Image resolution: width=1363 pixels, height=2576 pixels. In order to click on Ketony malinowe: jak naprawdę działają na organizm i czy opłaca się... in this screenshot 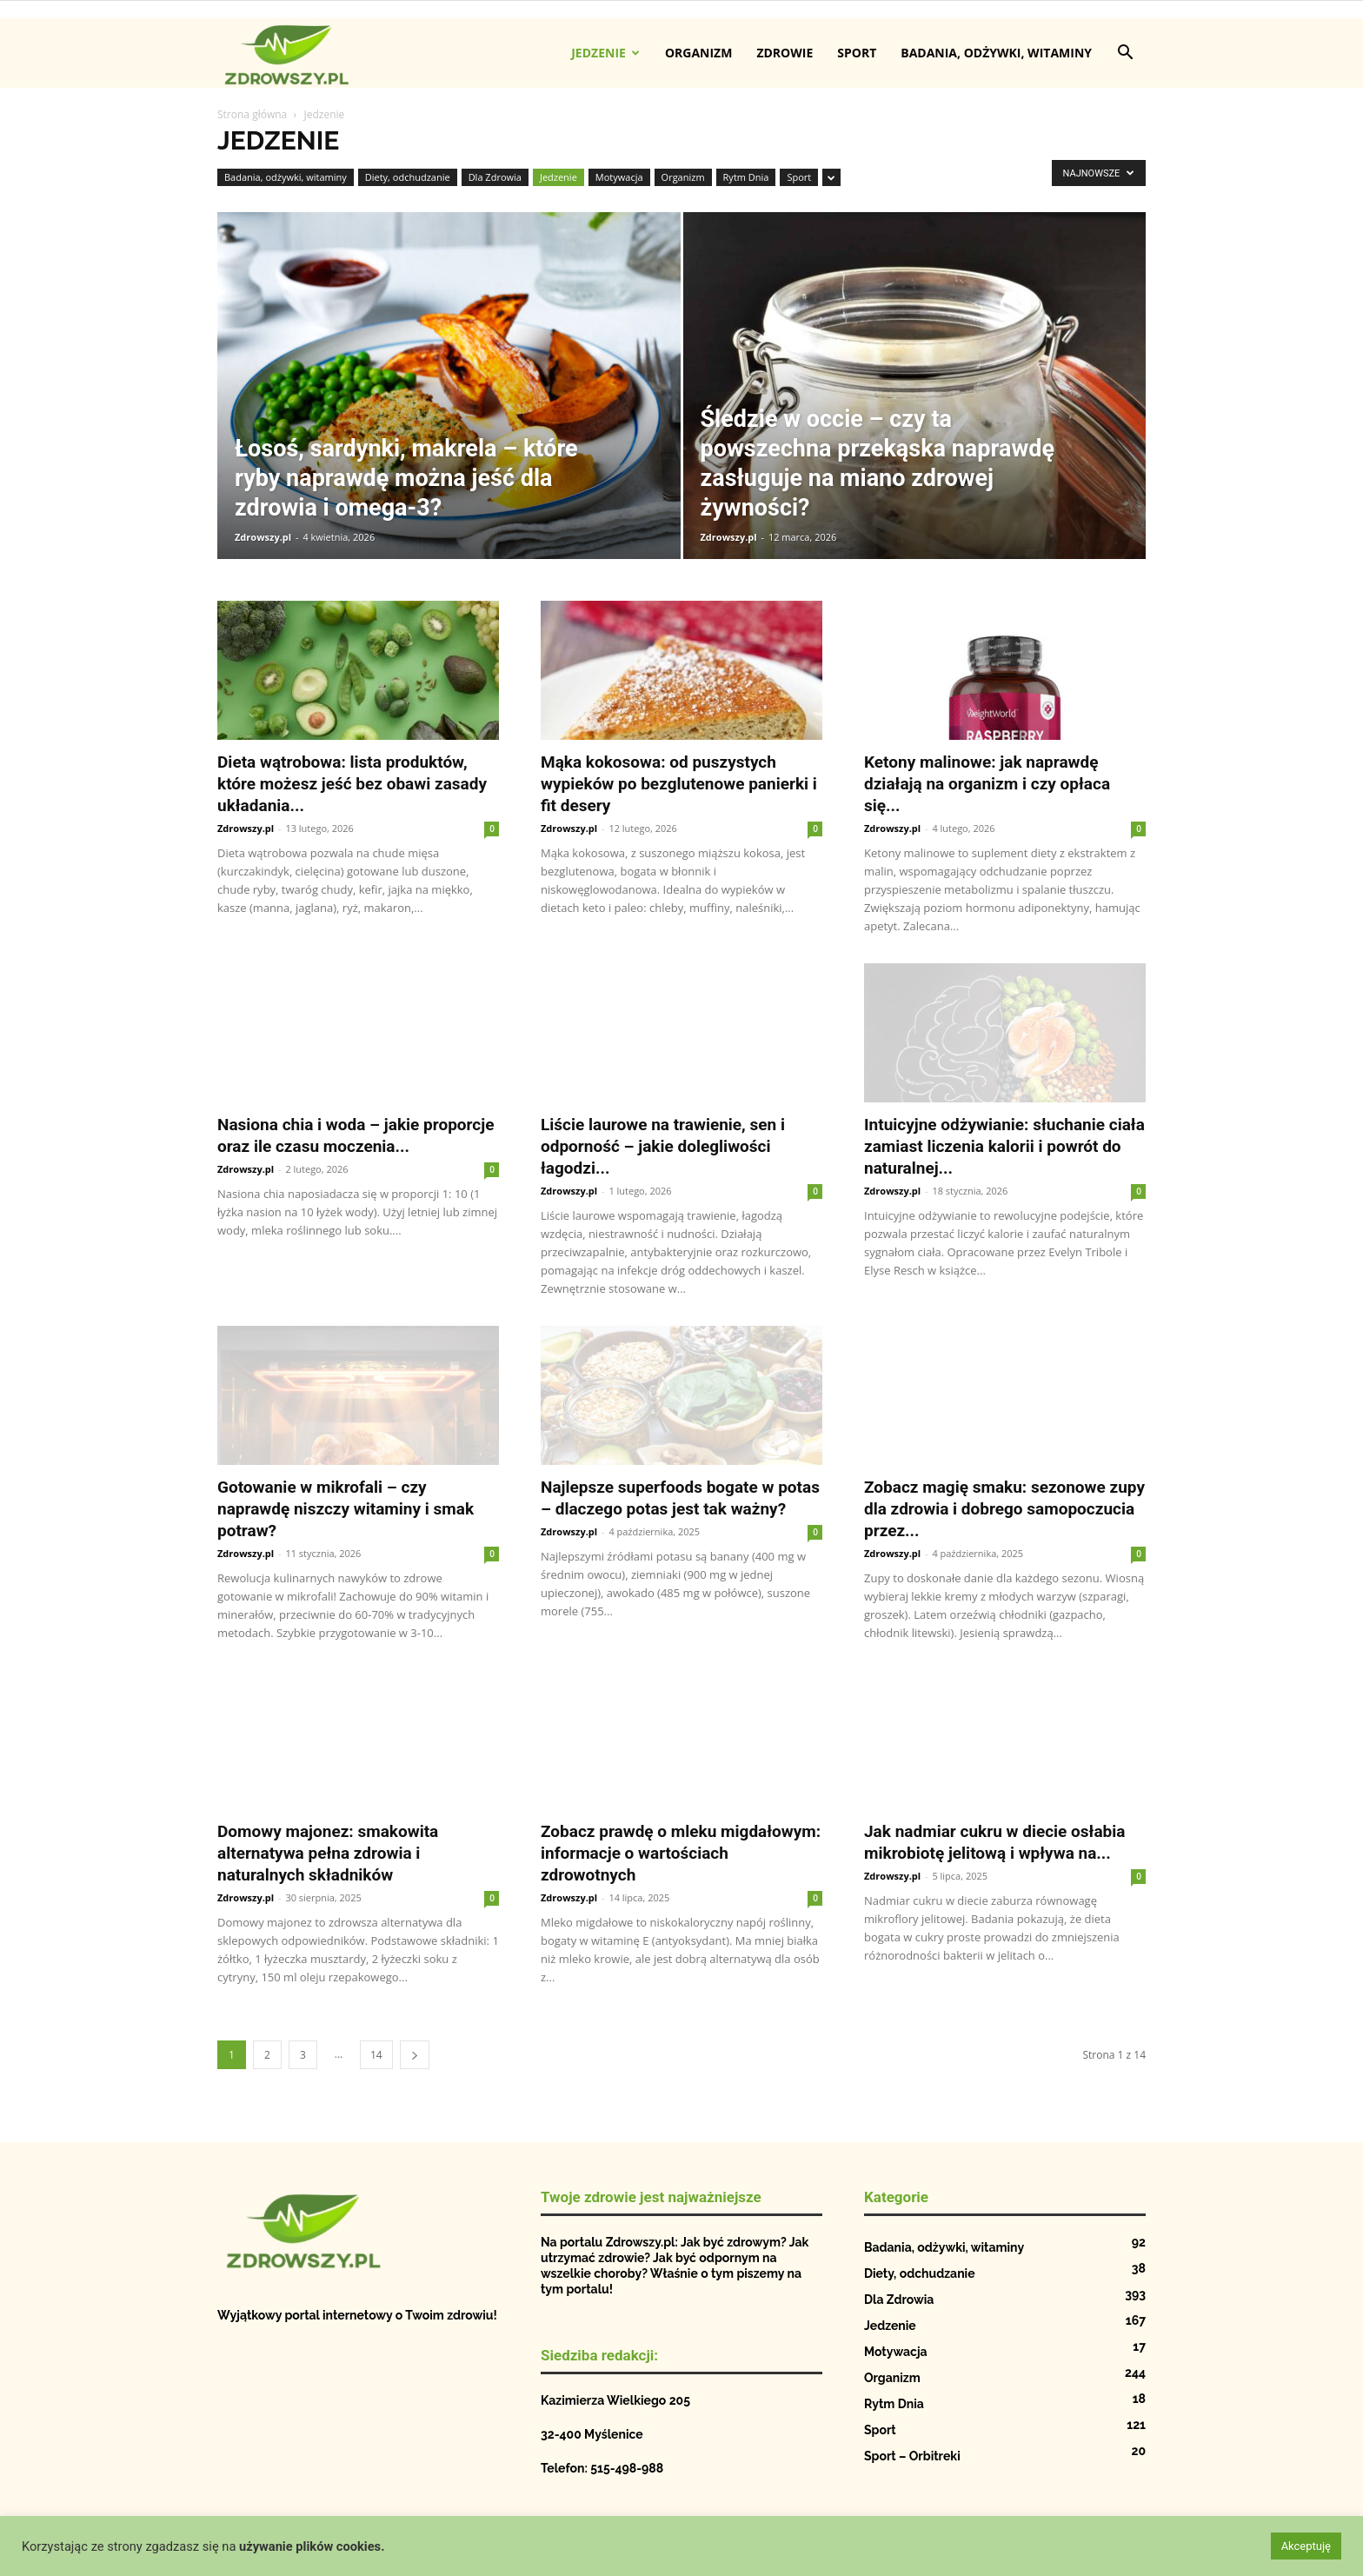, I will do `click(987, 783)`.